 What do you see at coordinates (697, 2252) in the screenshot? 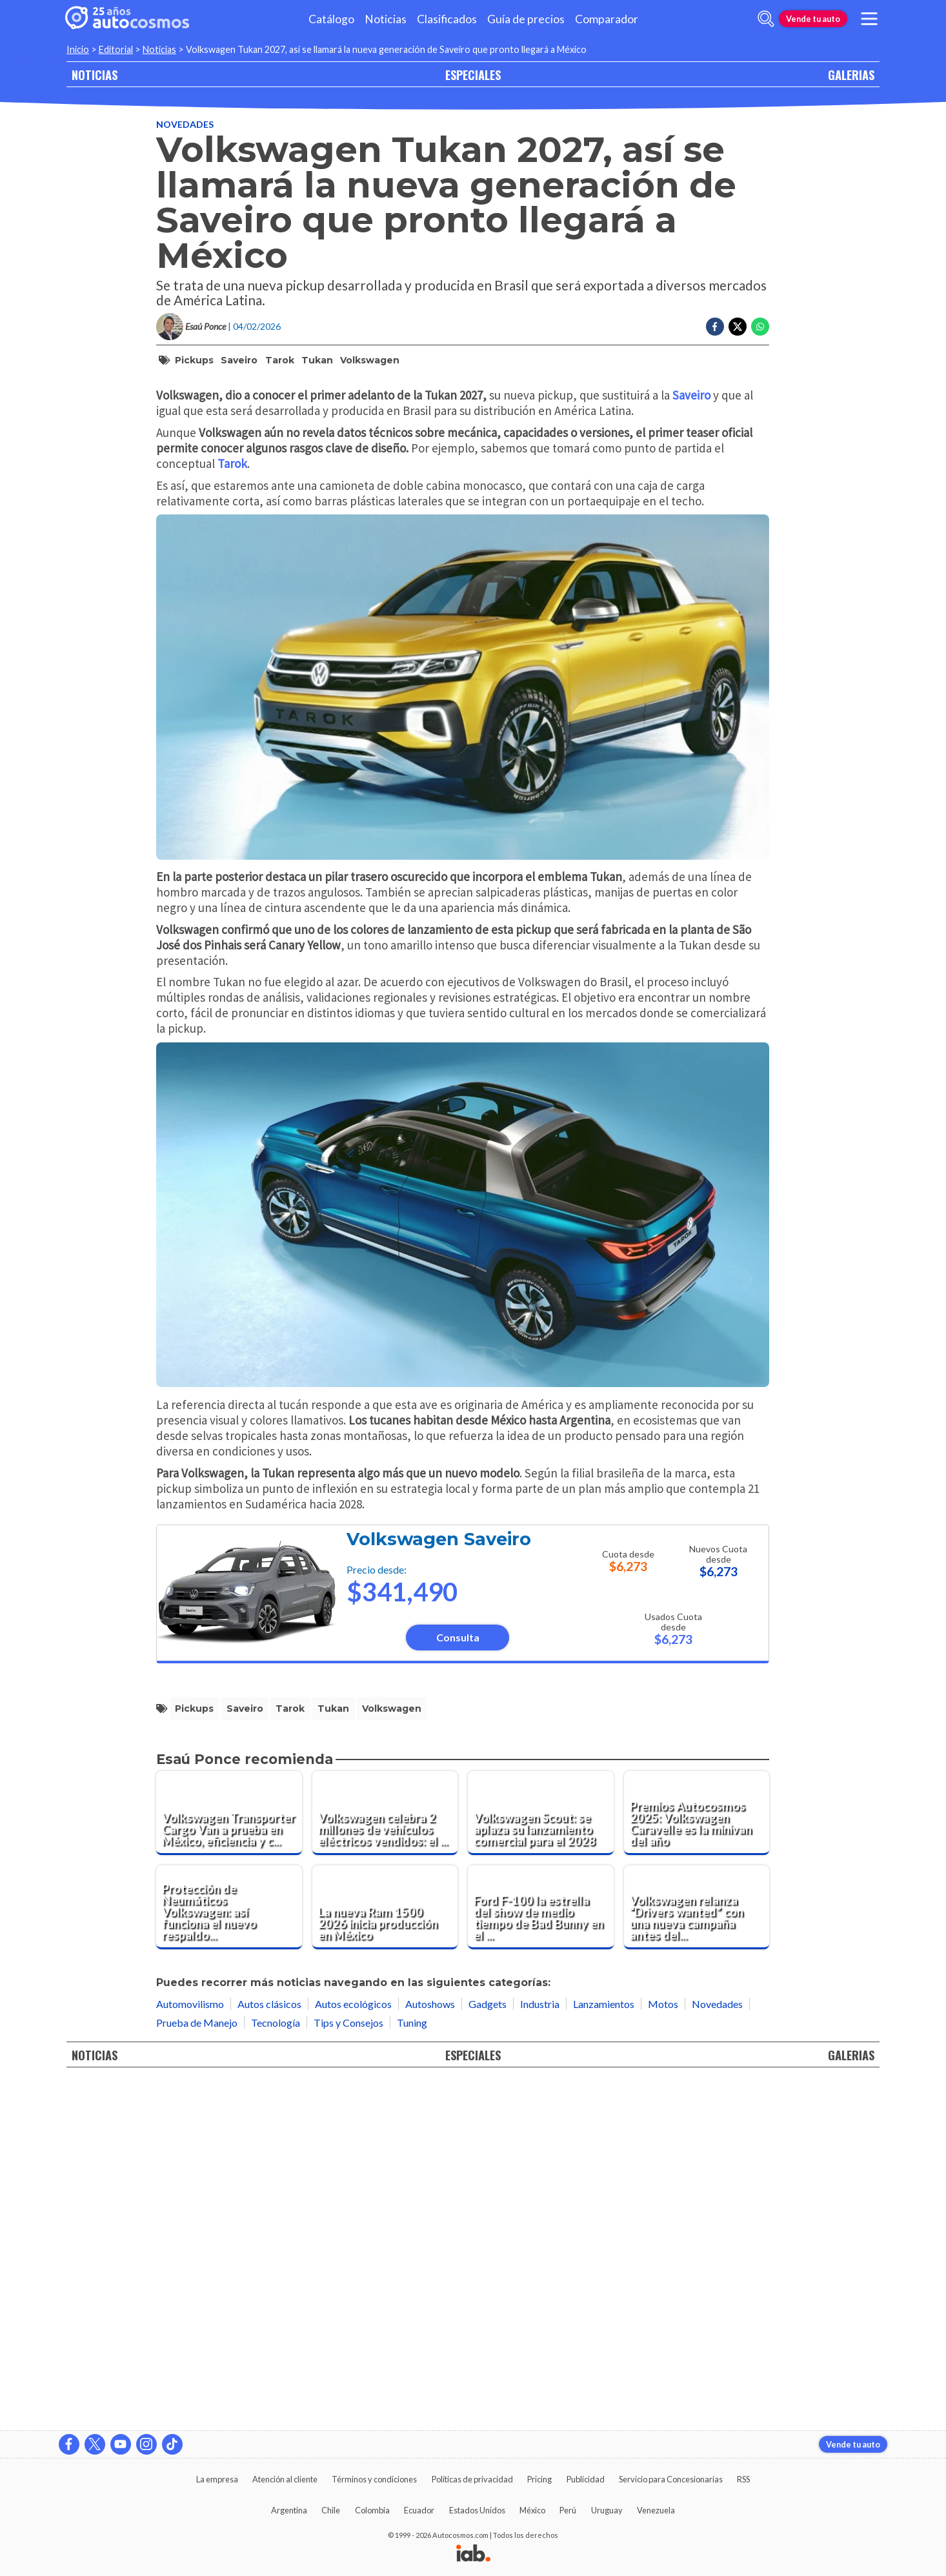
I see `[Volkswagen relanza “Drivers wanted” con una nueva campaña antes del Super Bowl]` at bounding box center [697, 2252].